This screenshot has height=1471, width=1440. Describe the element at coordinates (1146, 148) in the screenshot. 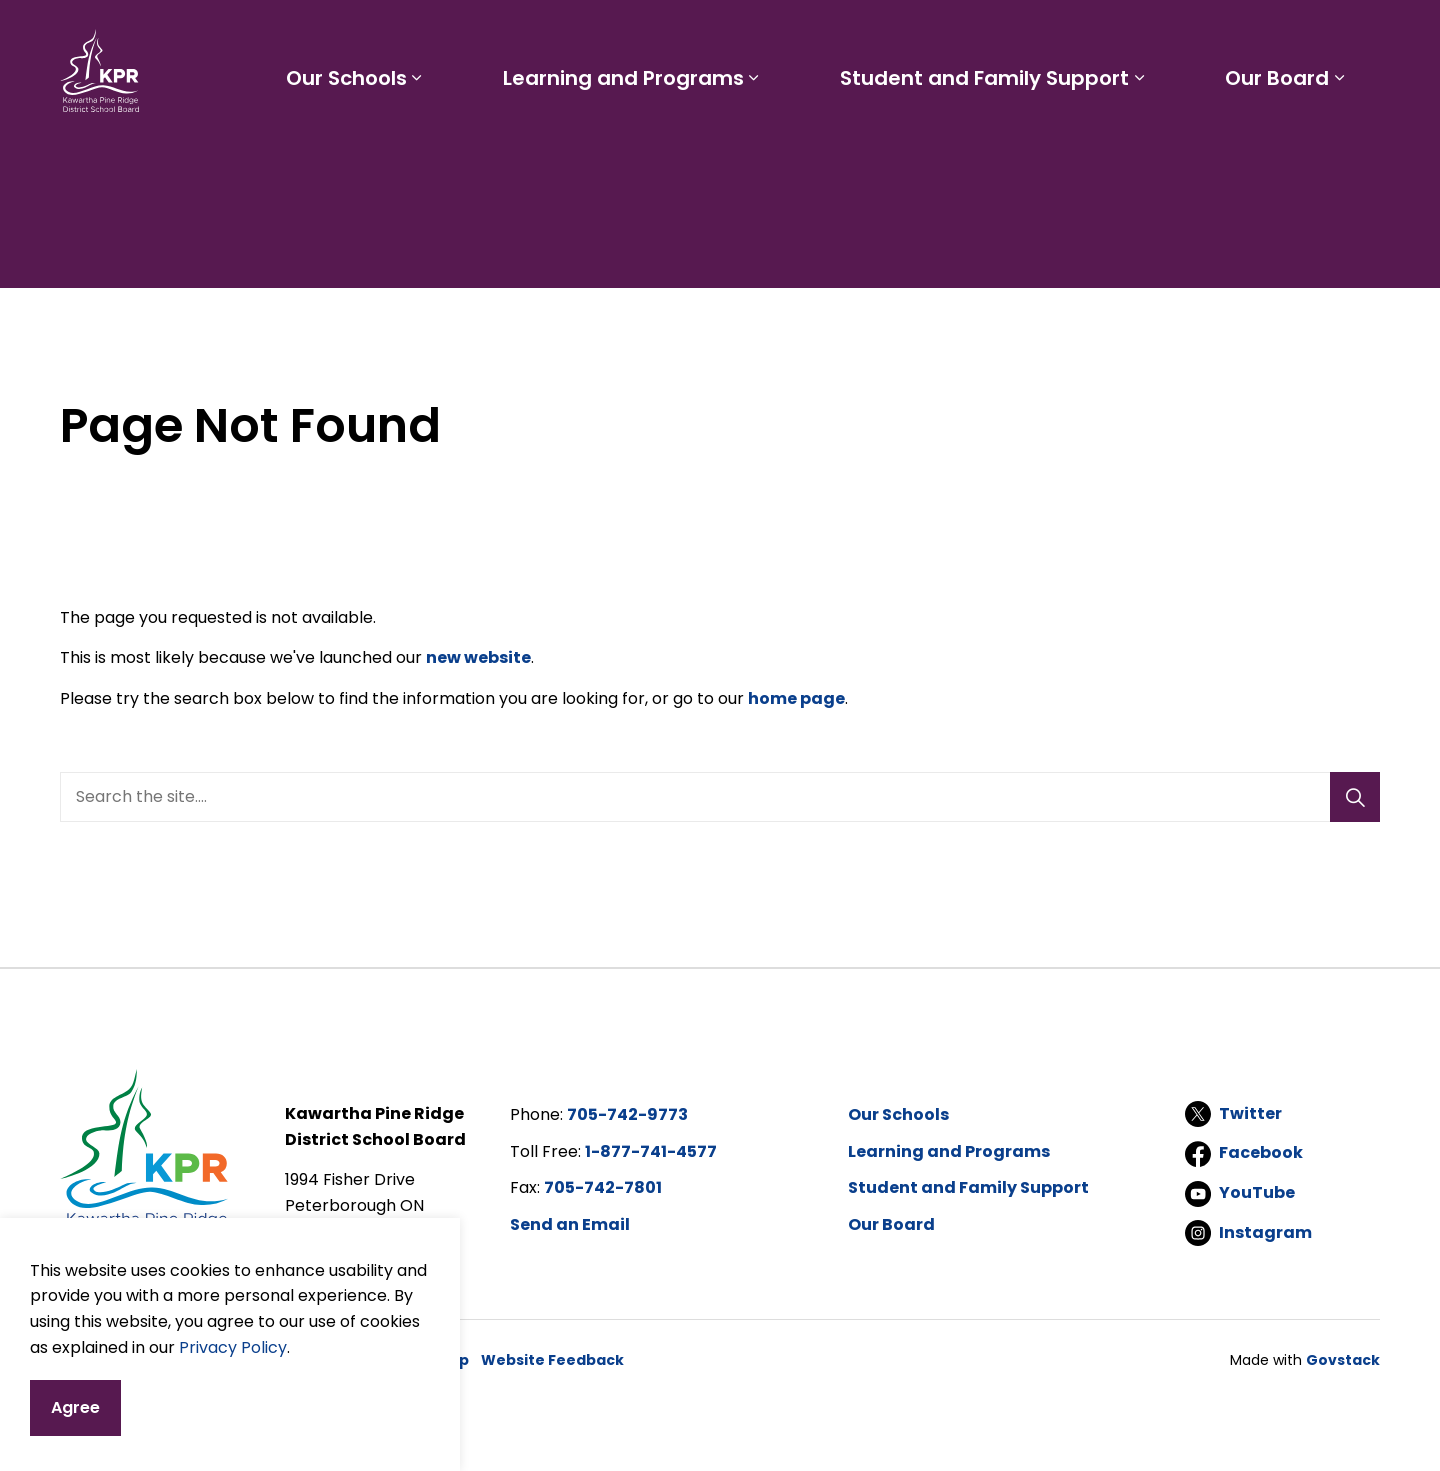

I see `[Expand sub pages Student and Family Support]` at that location.